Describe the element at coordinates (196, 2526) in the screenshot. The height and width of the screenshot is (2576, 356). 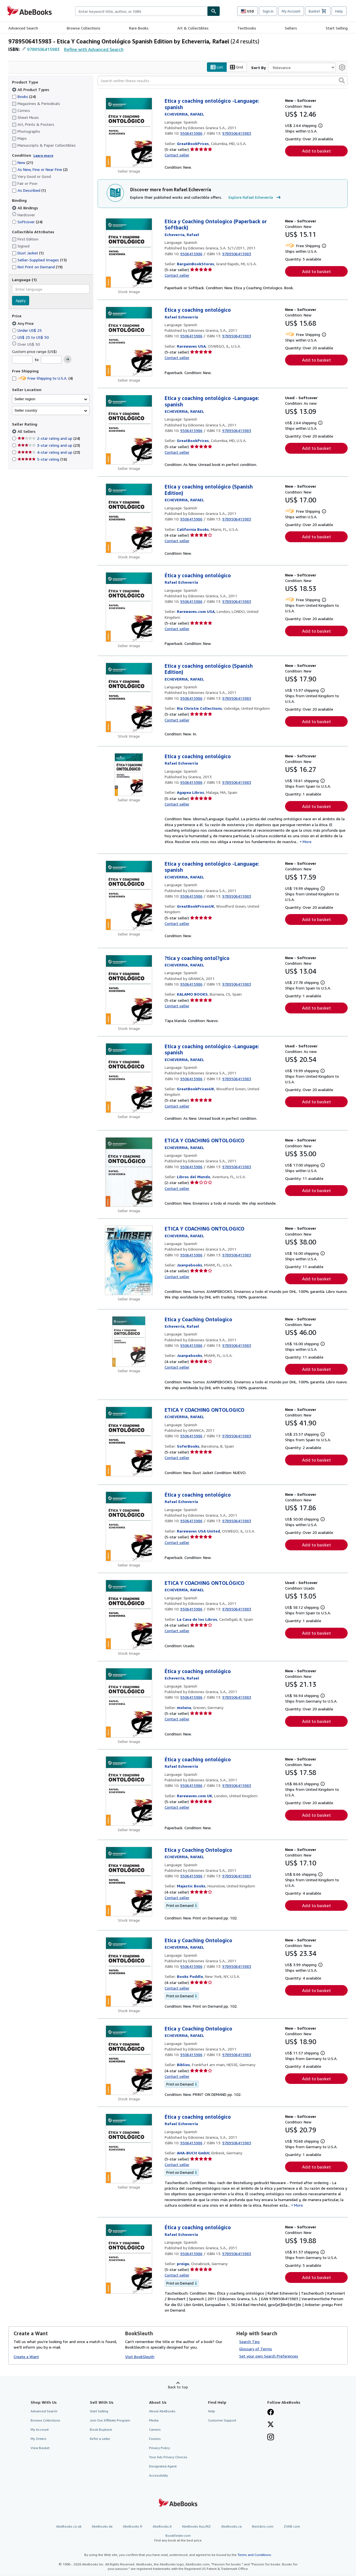
I see `AbeBooks Aus/NZ` at that location.